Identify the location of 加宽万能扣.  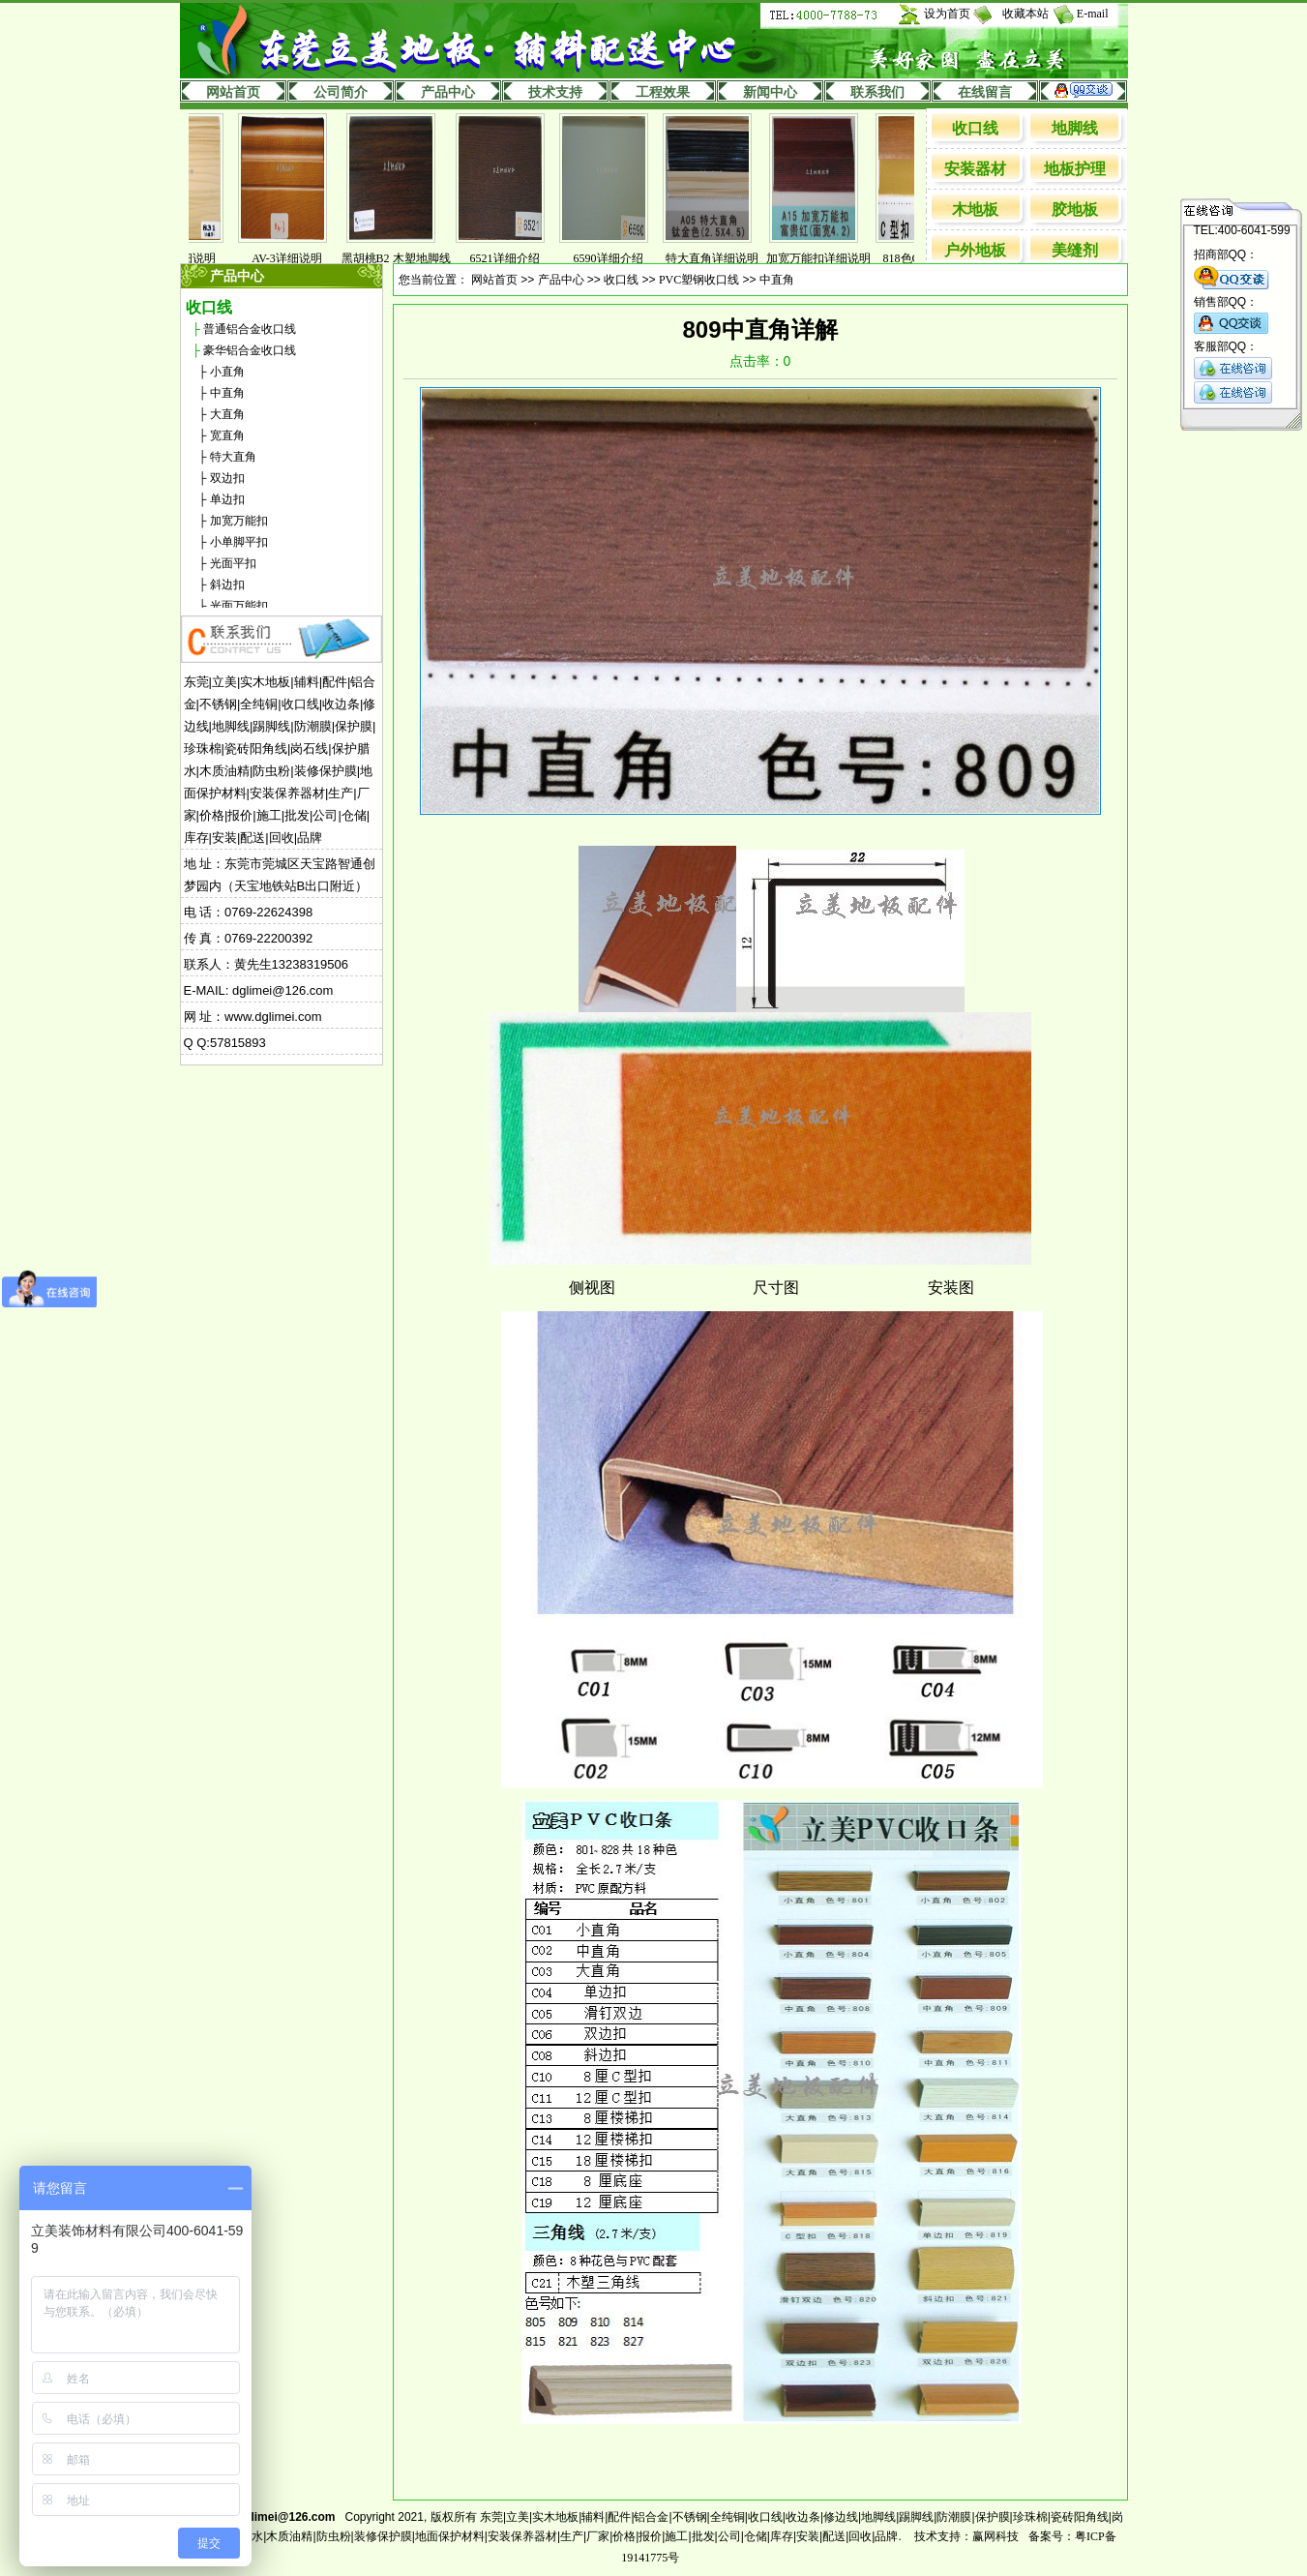
(239, 520).